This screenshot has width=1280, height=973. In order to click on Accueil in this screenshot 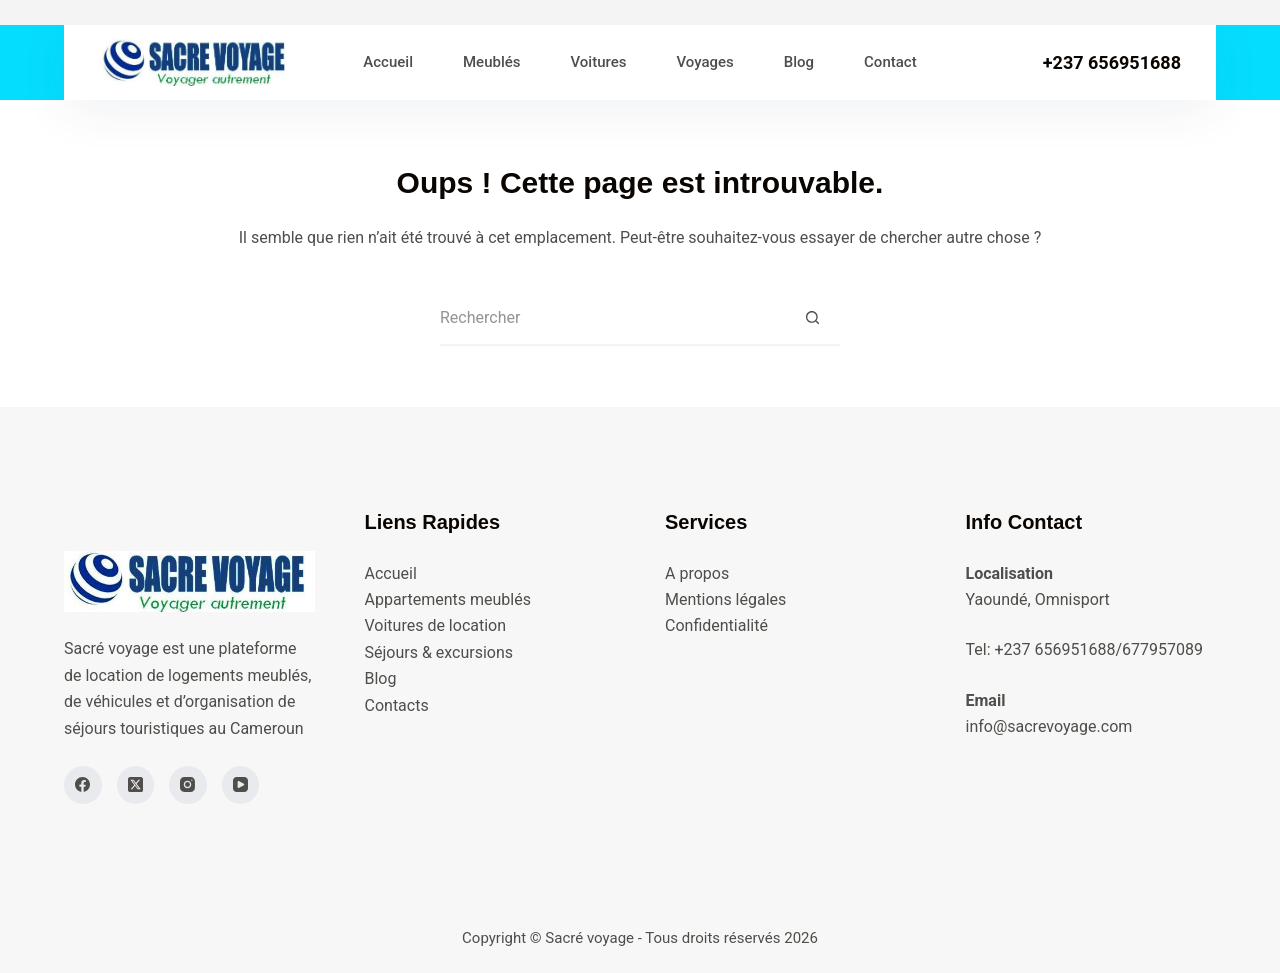, I will do `click(388, 62)`.